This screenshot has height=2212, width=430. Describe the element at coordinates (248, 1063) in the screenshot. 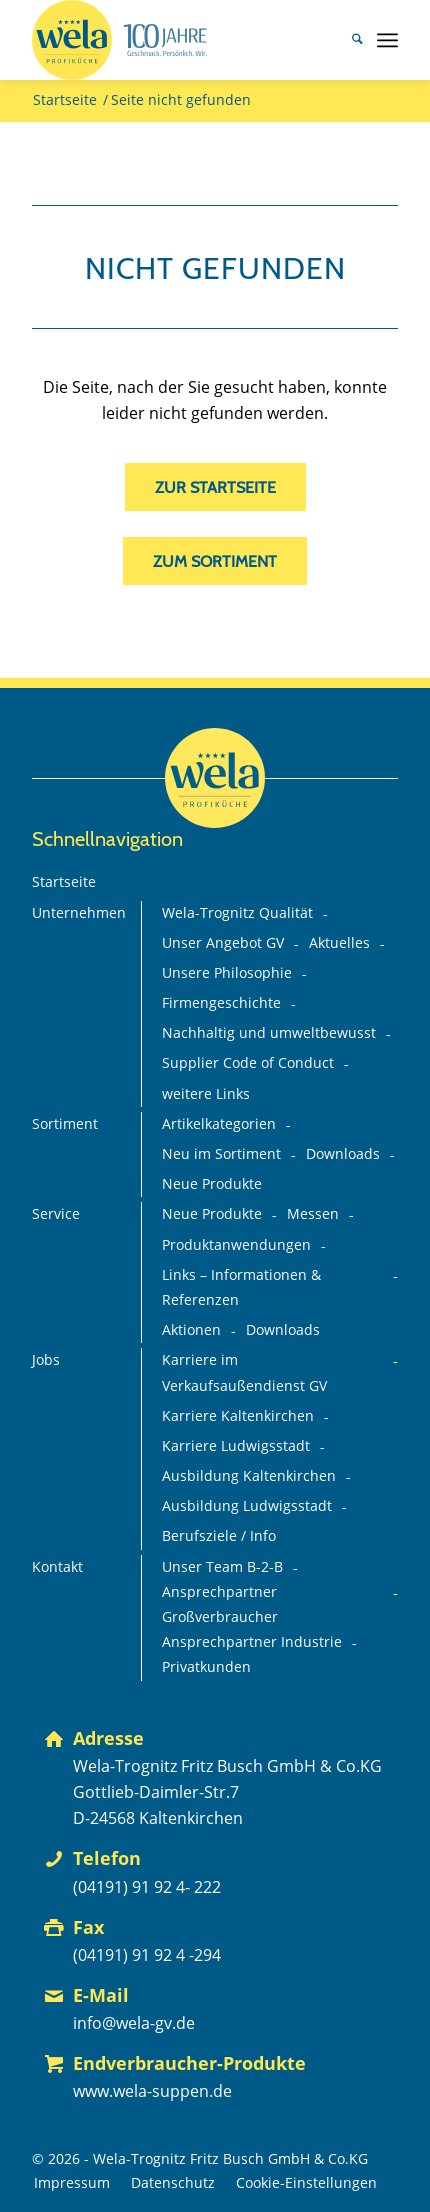

I see `Supplier Code of Conduct` at that location.